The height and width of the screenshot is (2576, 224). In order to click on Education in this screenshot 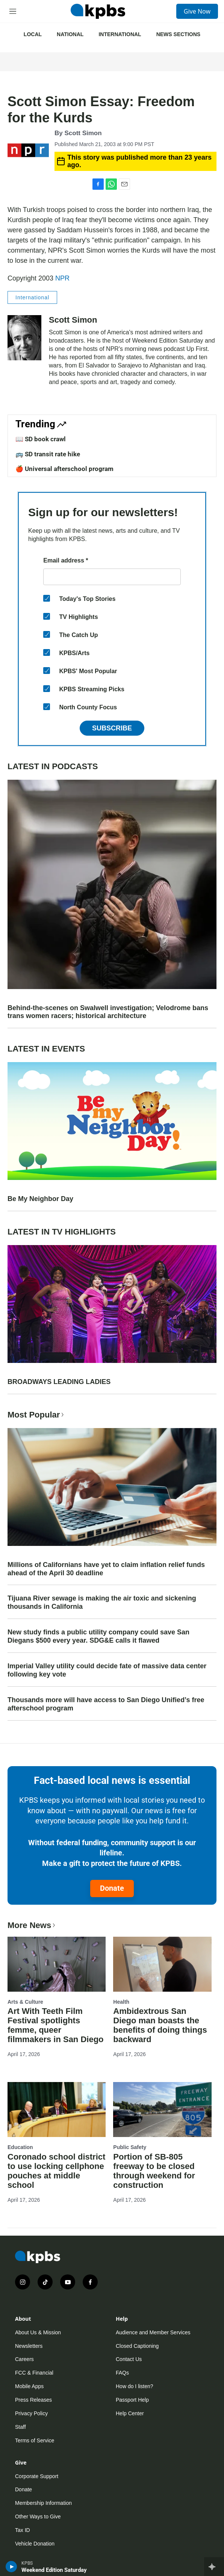, I will do `click(20, 2147)`.